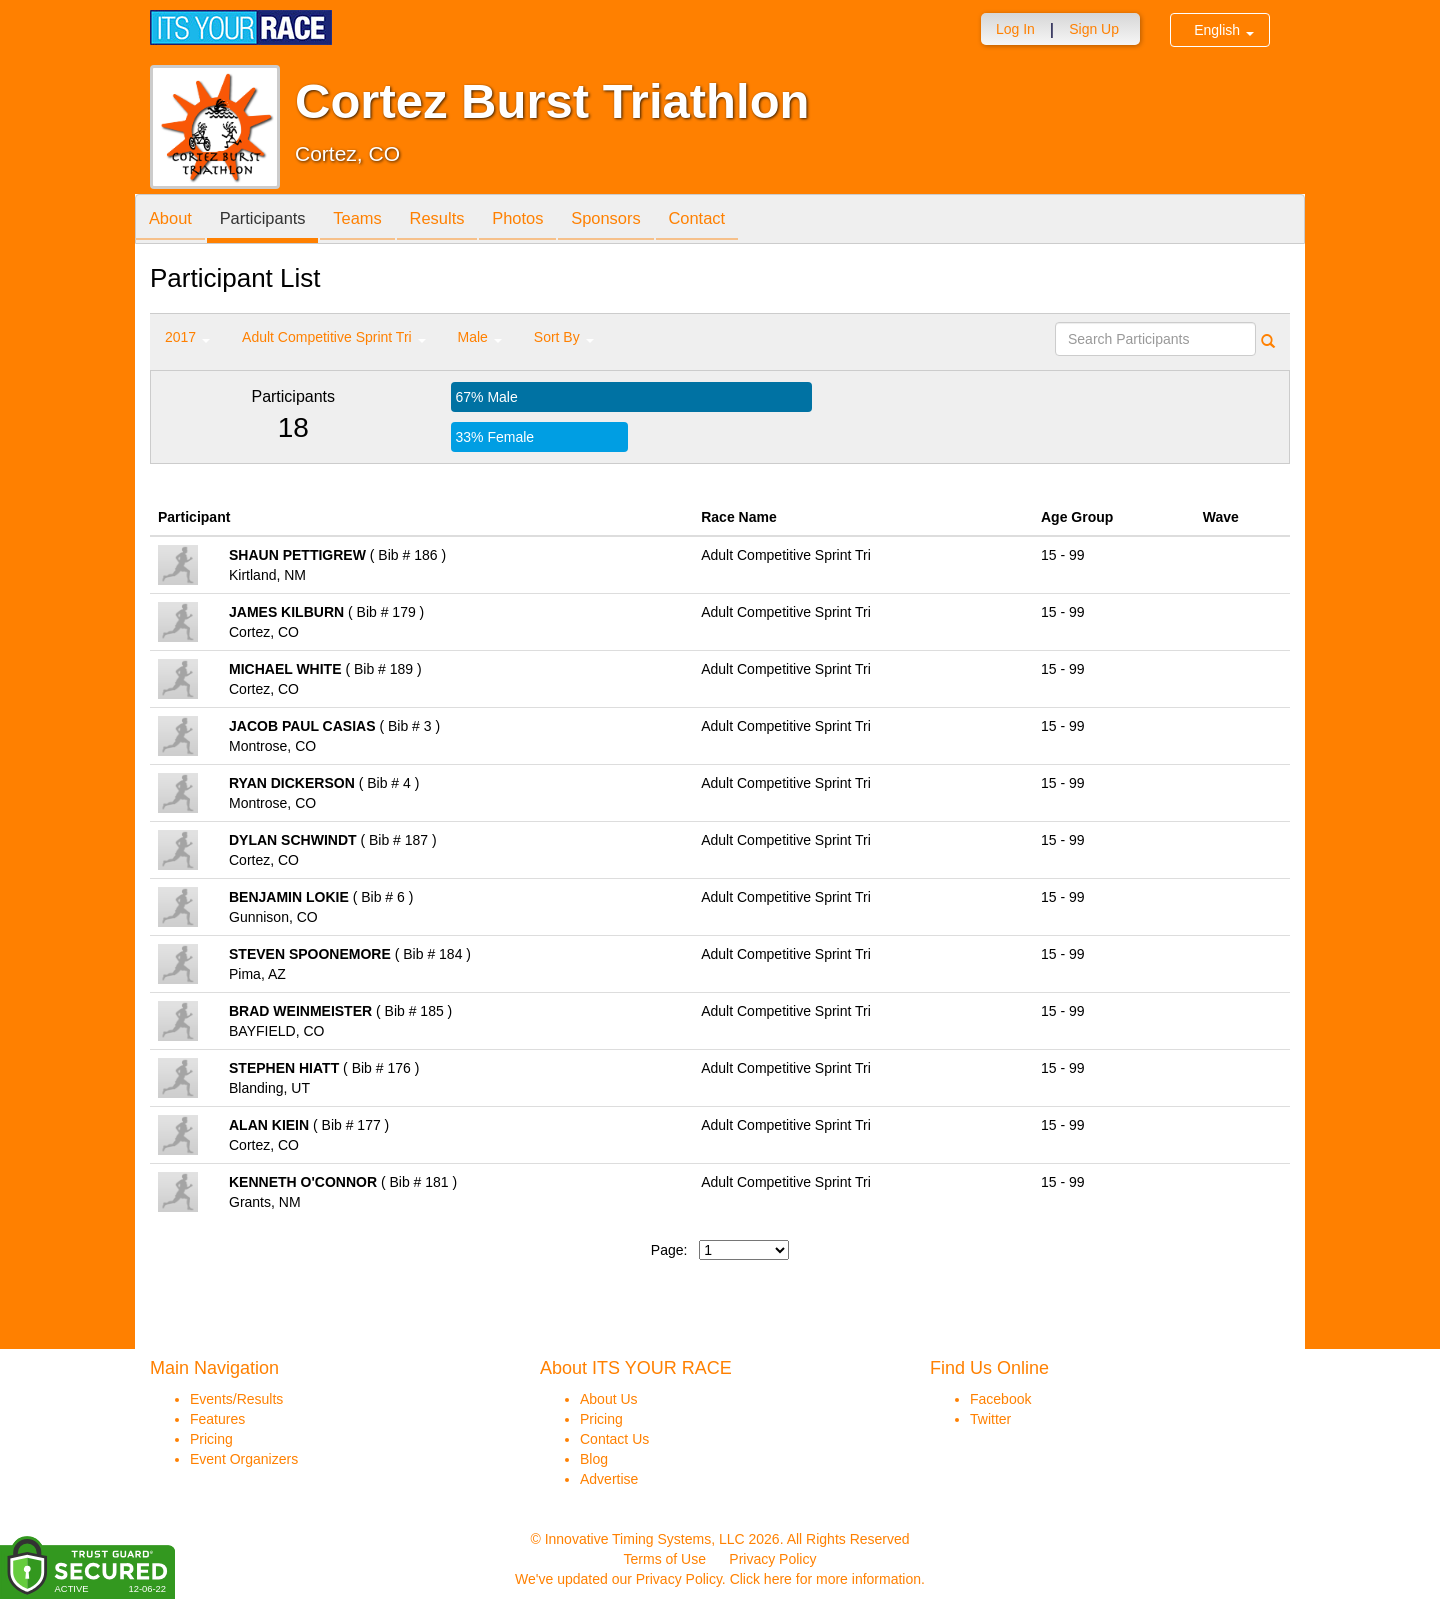 The image size is (1440, 1599). Describe the element at coordinates (614, 1439) in the screenshot. I see `Contact Us` at that location.